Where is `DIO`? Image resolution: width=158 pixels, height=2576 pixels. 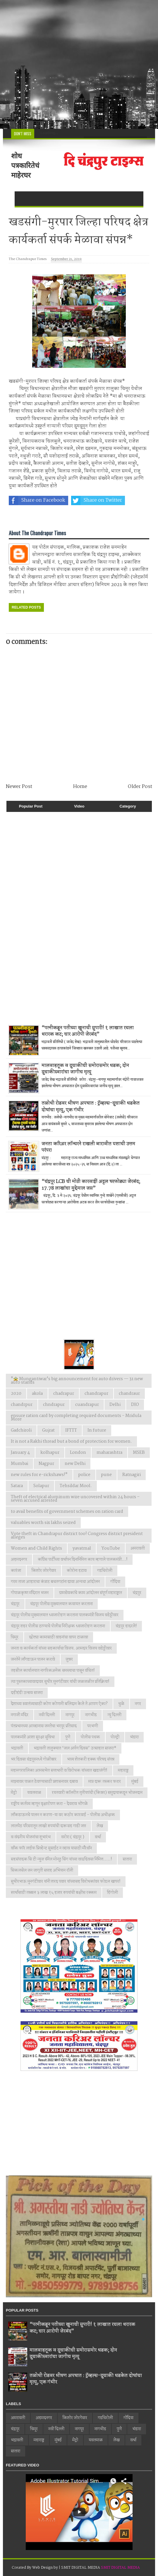
DIO is located at coordinates (135, 1404).